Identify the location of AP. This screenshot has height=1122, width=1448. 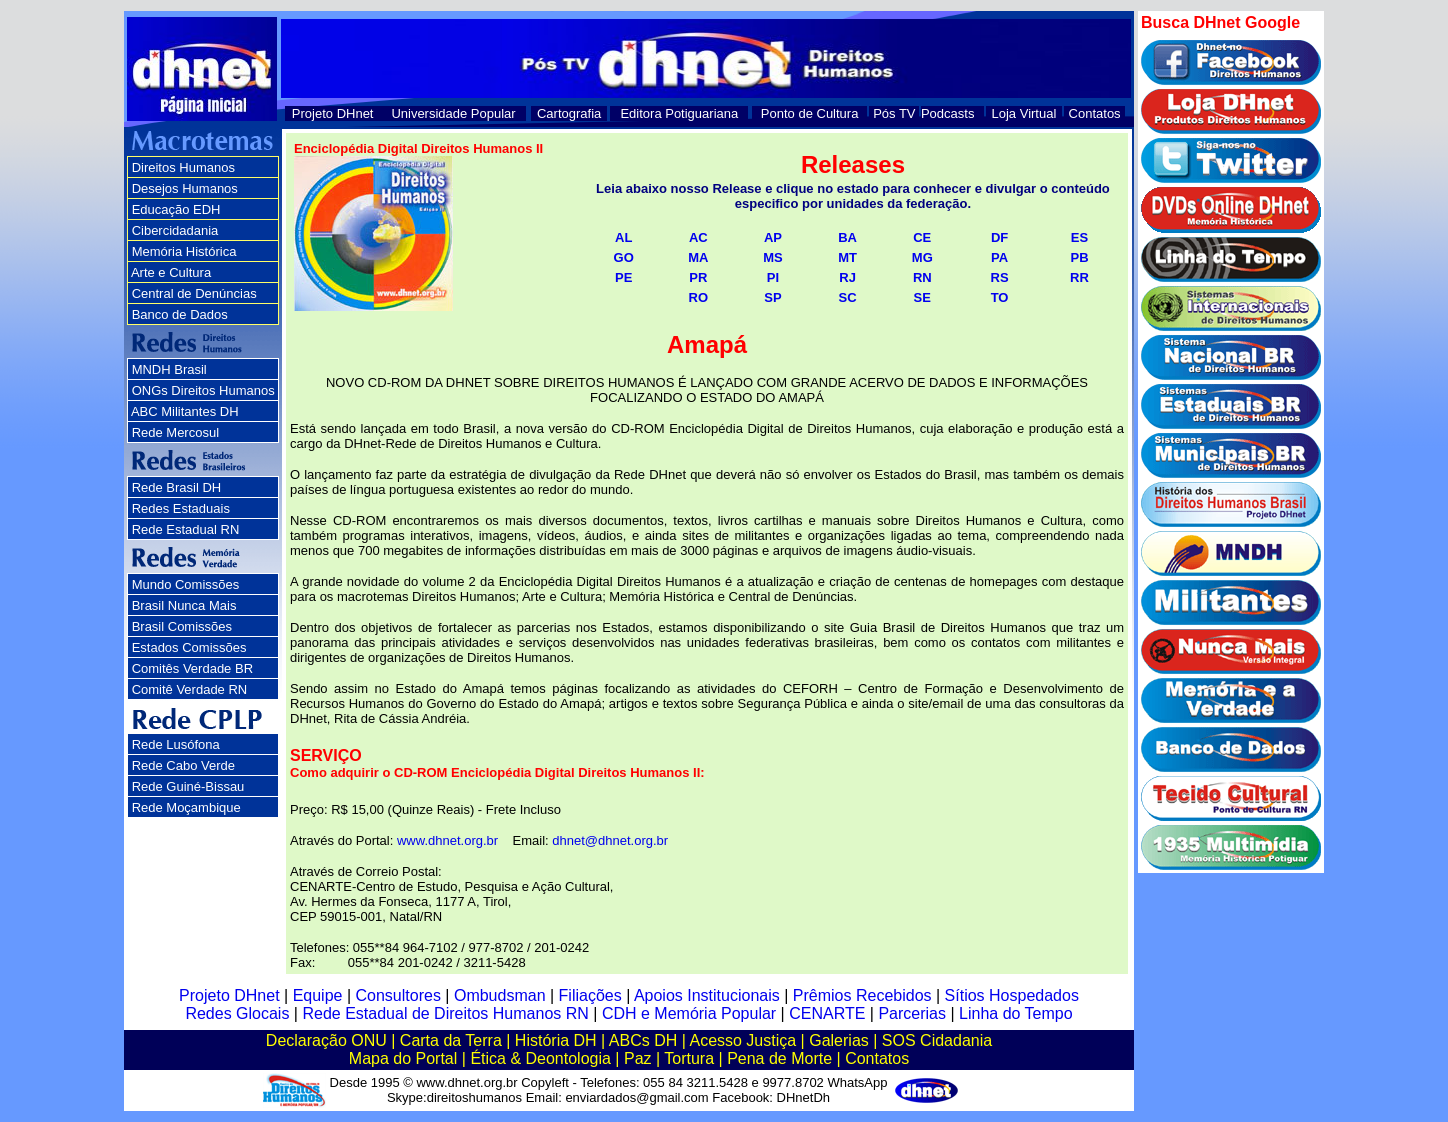
(773, 237).